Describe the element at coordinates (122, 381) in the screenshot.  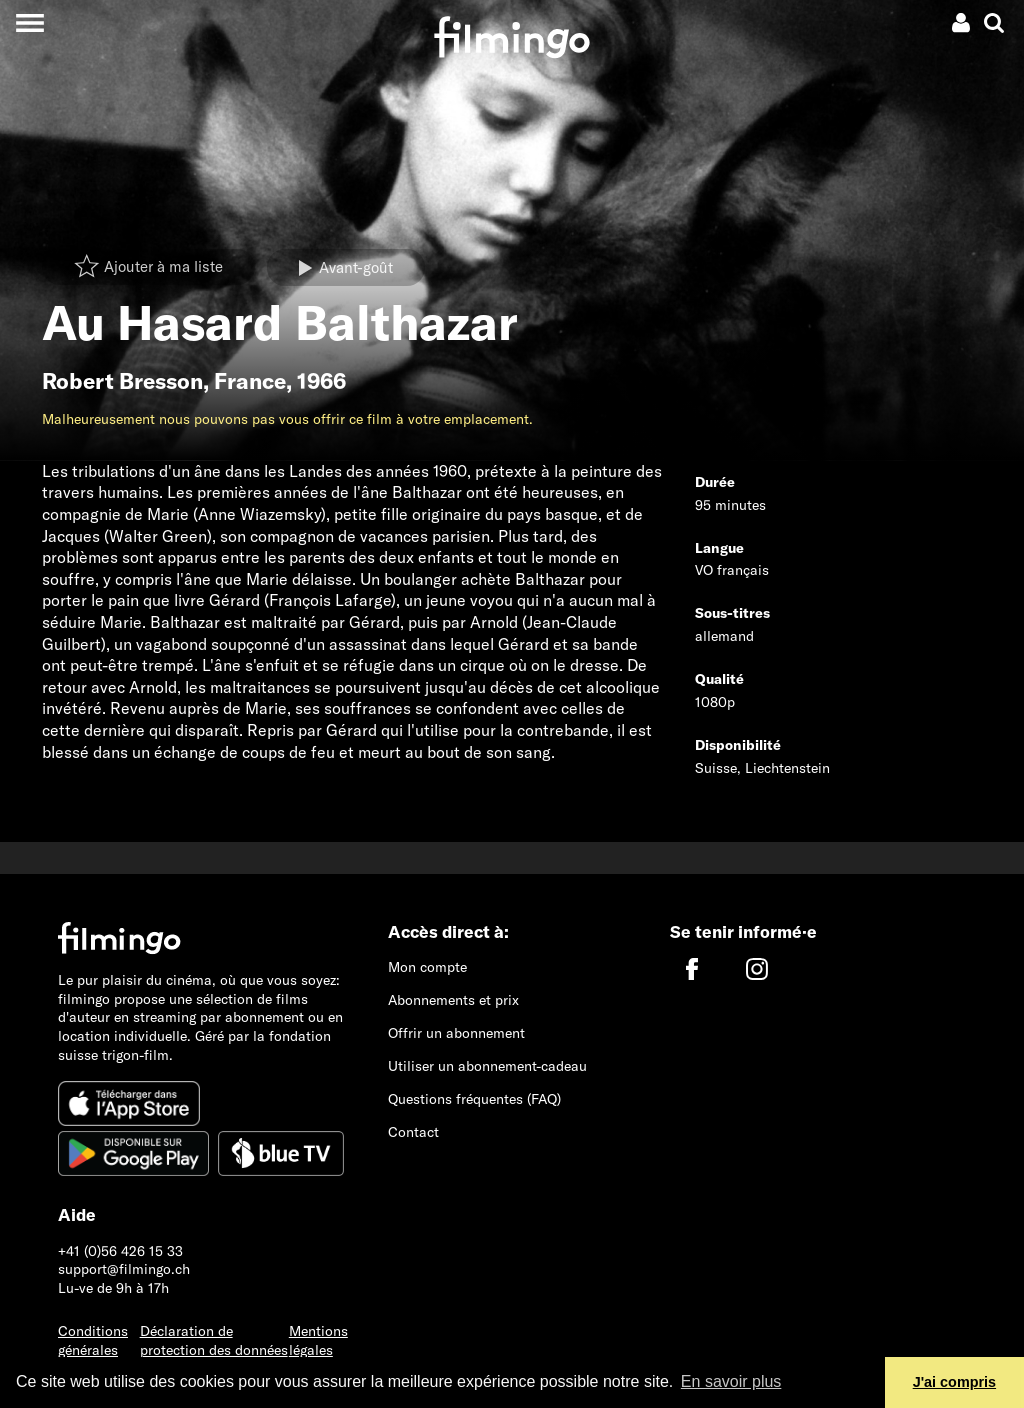
I see `Robert Bresson` at that location.